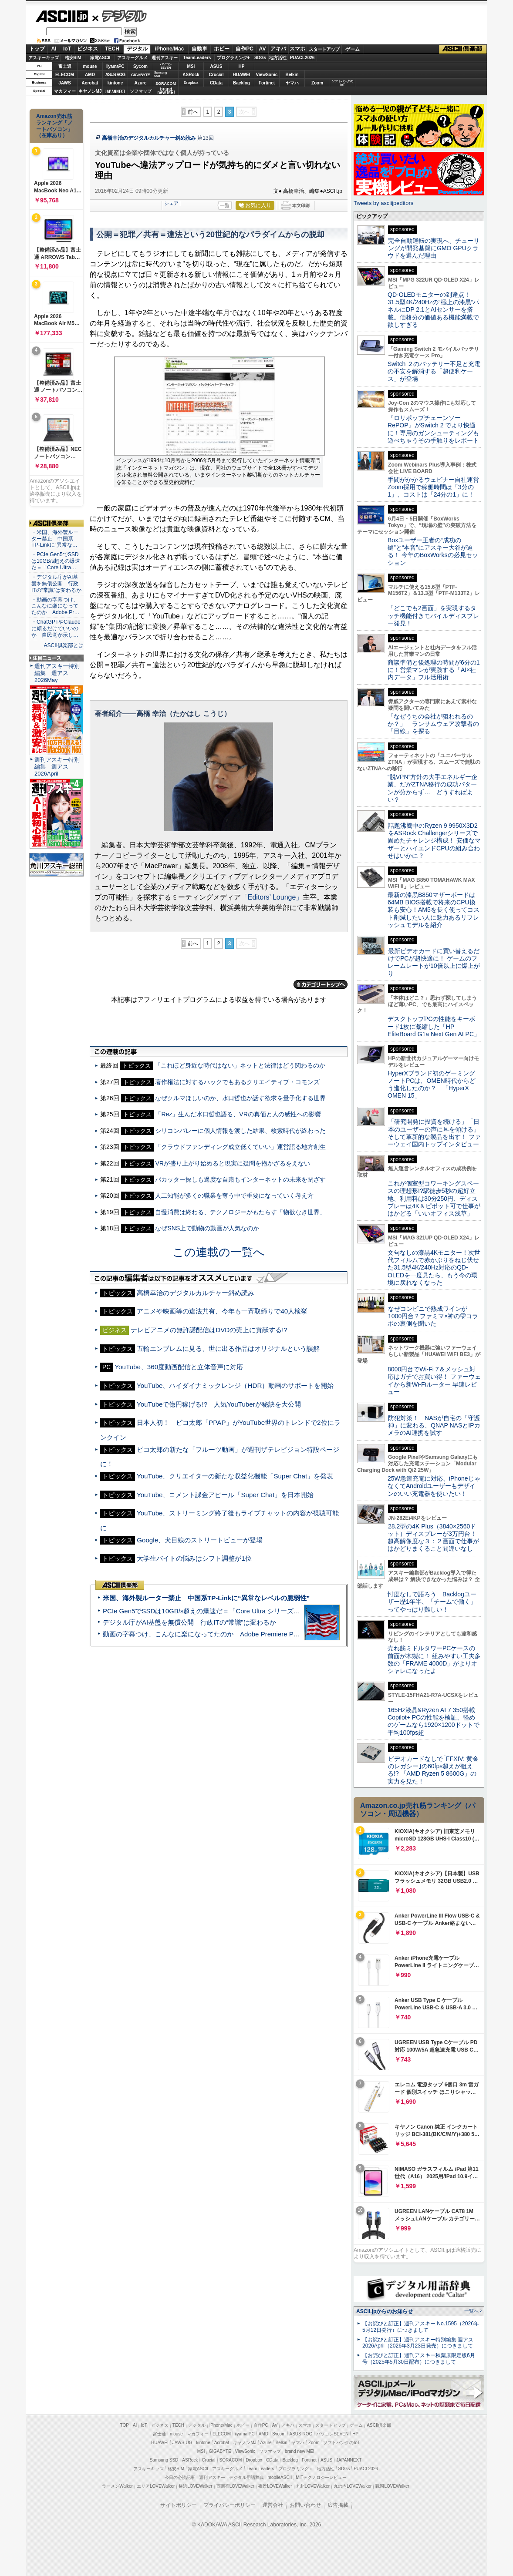 This screenshot has height=2576, width=513. Describe the element at coordinates (434, 371) in the screenshot. I see `Switch ２のバッテリー不足と充電の不安を解消する「超便利ケース」が登場` at that location.